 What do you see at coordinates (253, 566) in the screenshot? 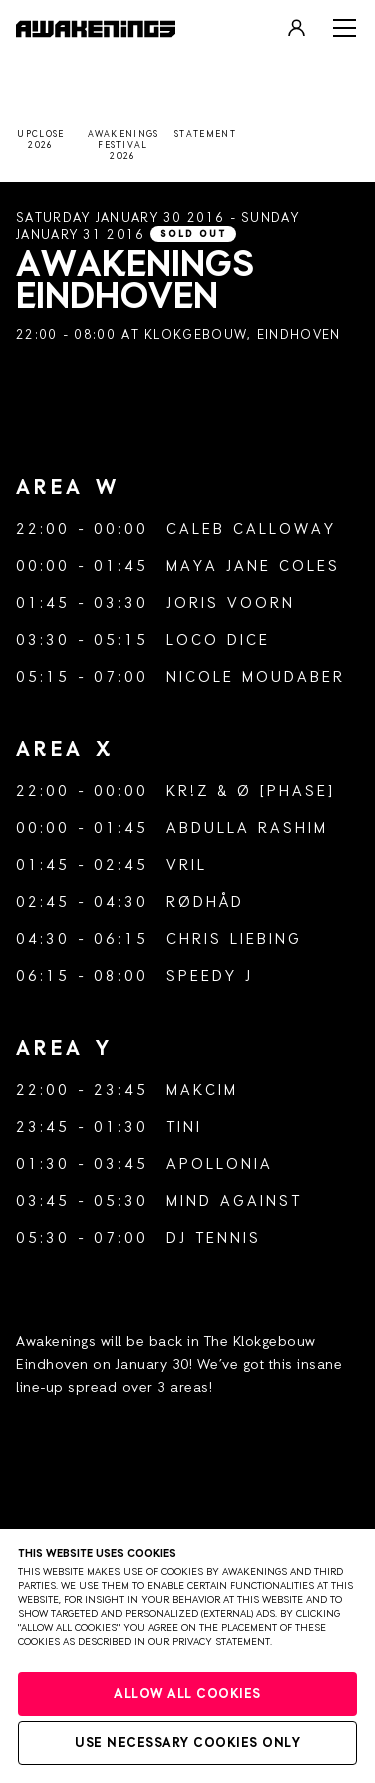
I see `Maya Jane Coles` at bounding box center [253, 566].